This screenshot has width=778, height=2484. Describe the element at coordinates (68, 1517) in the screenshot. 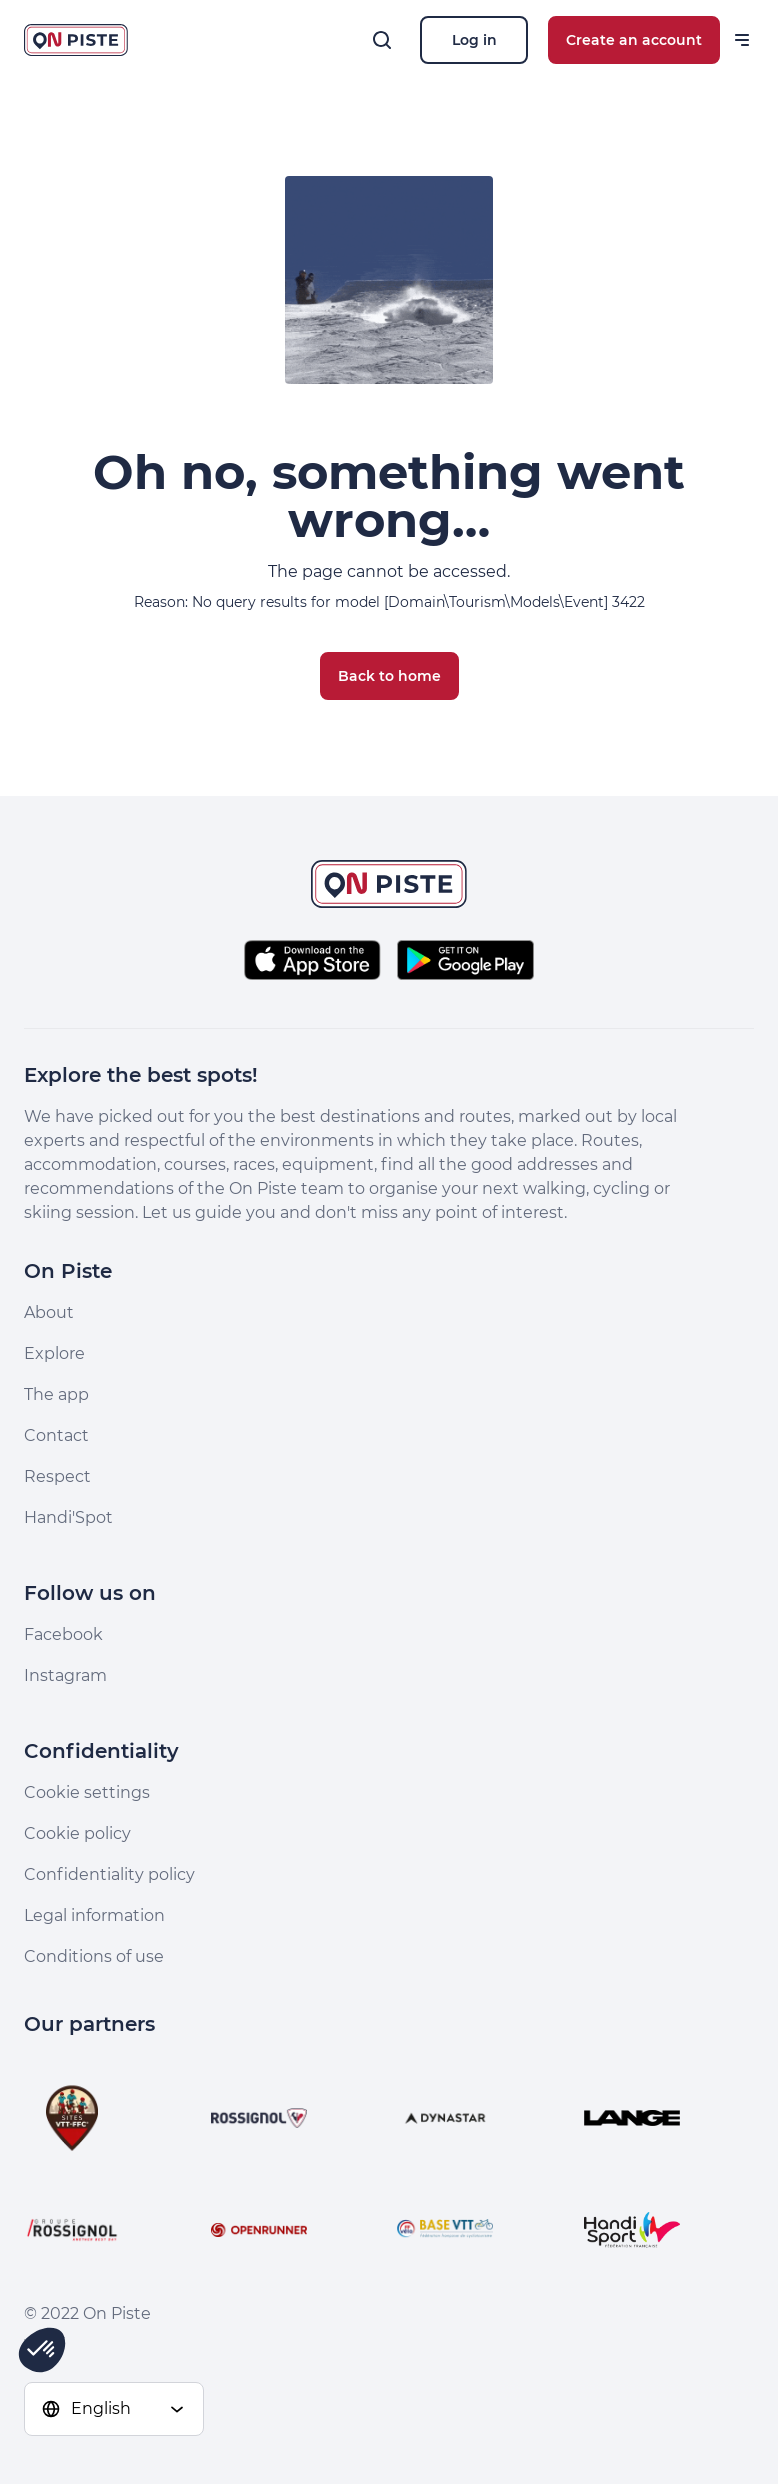

I see `Handi'Spot` at that location.